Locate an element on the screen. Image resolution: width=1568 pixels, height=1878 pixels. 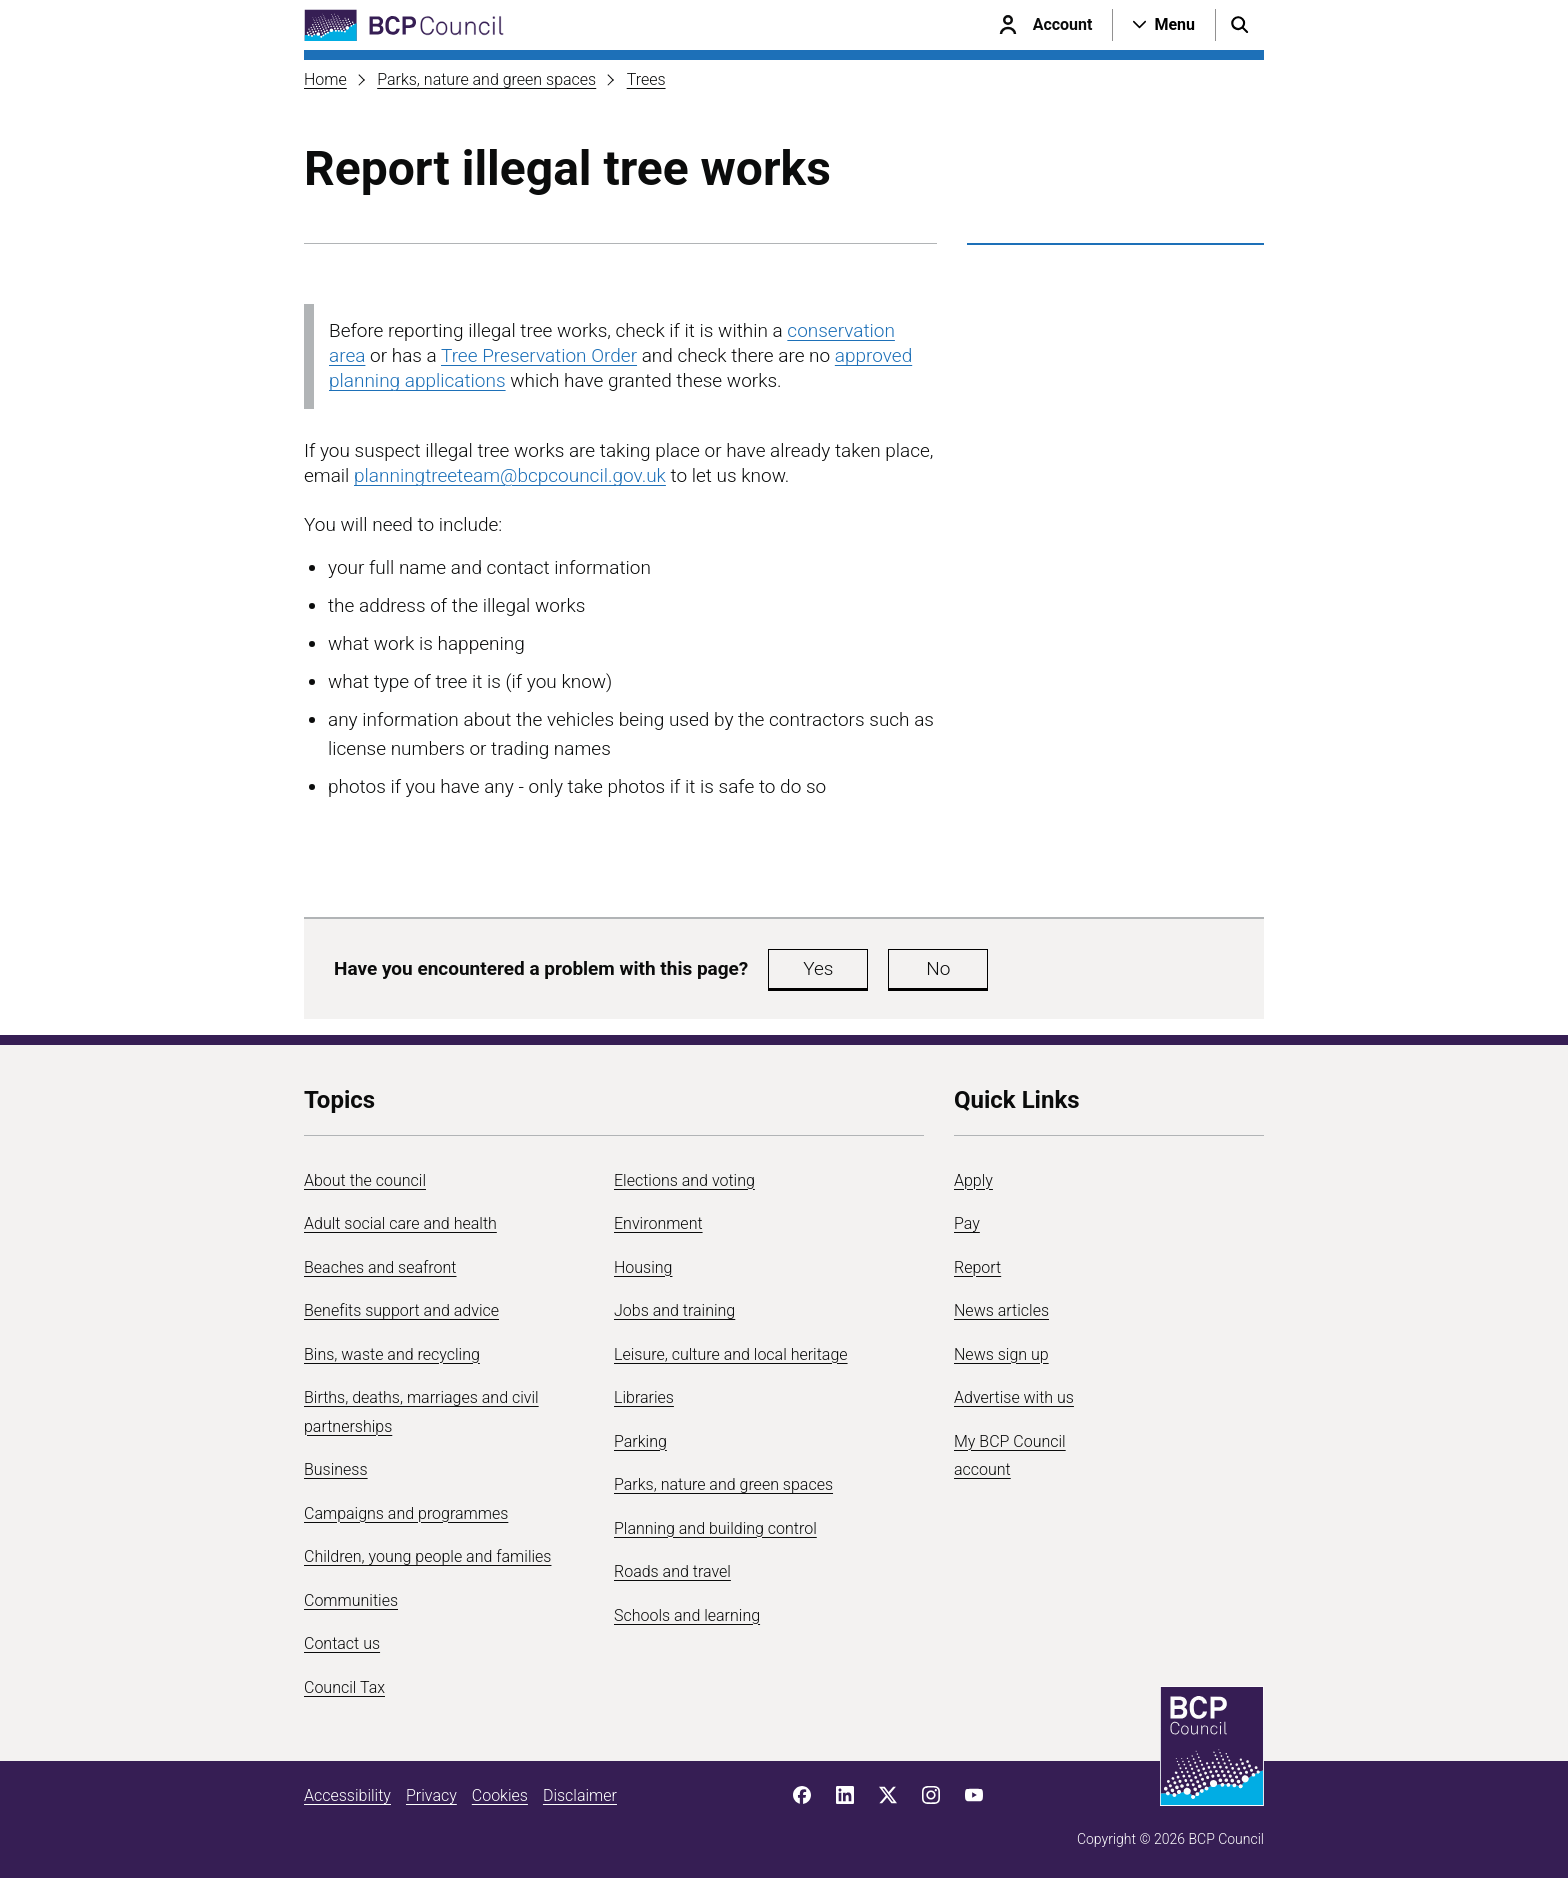
Elections and voting is located at coordinates (684, 1180).